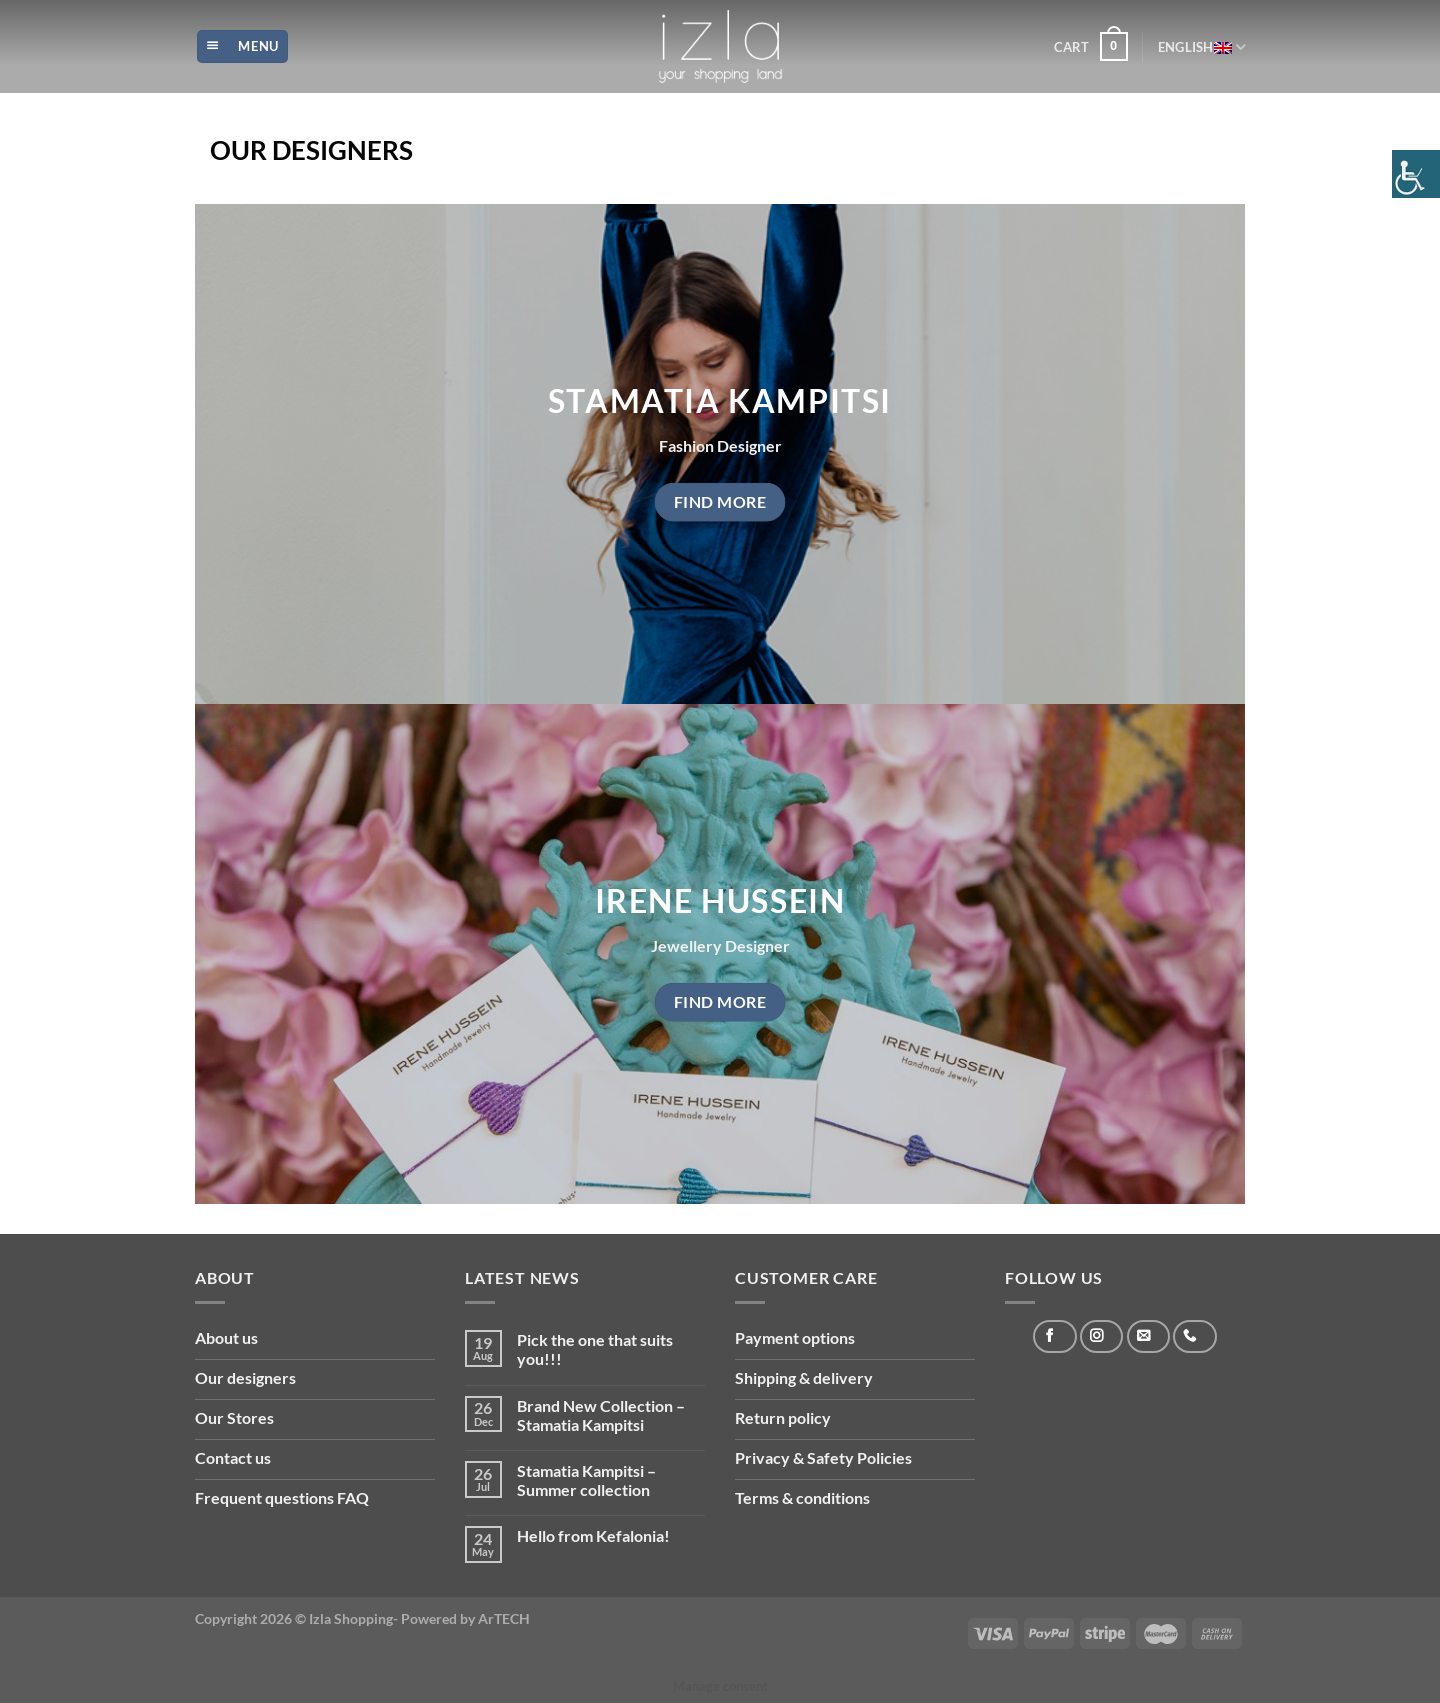 This screenshot has width=1440, height=1703. Describe the element at coordinates (1416, 174) in the screenshot. I see `[Accessibility Helper sidebar]` at that location.